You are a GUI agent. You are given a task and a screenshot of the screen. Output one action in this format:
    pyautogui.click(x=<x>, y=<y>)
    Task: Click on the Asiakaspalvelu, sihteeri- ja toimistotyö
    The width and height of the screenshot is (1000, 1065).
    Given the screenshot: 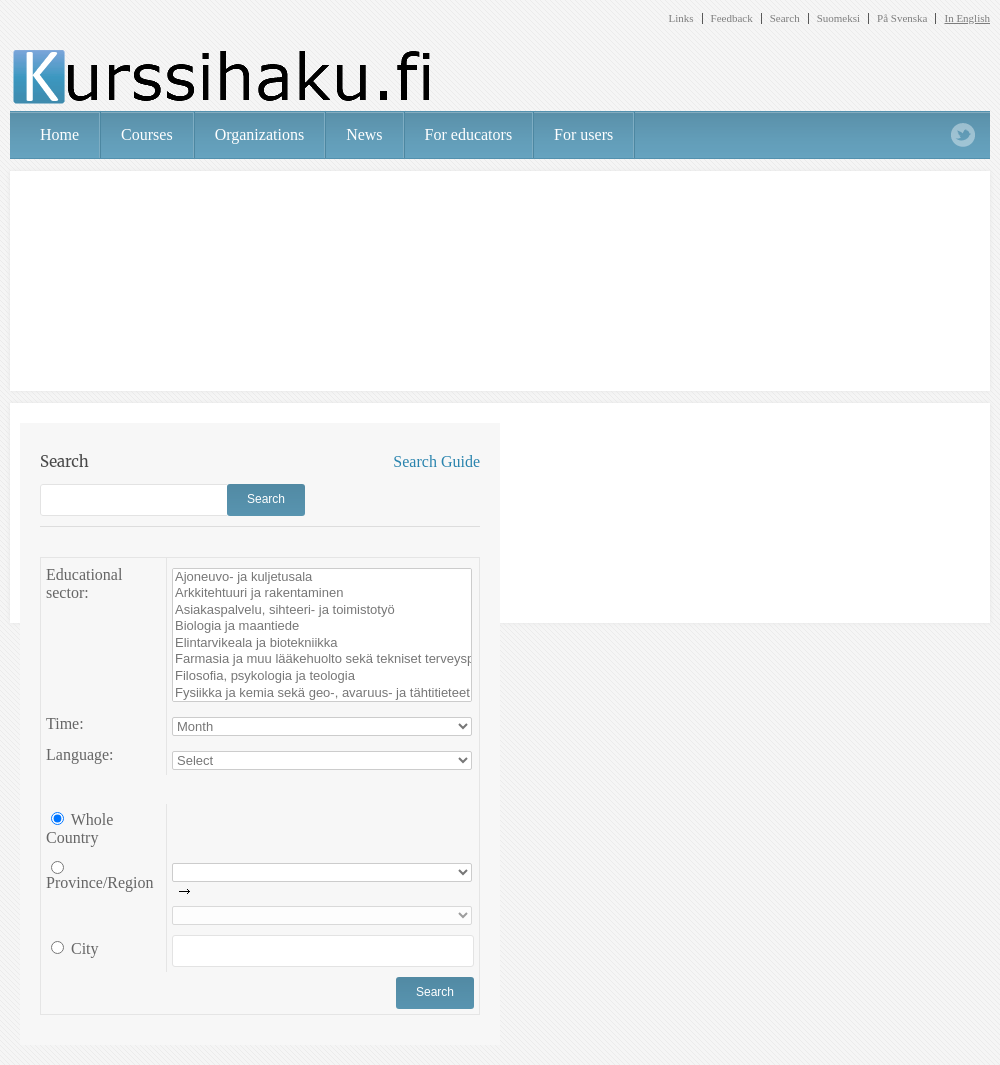 What is the action you would take?
    pyautogui.click(x=322, y=610)
    